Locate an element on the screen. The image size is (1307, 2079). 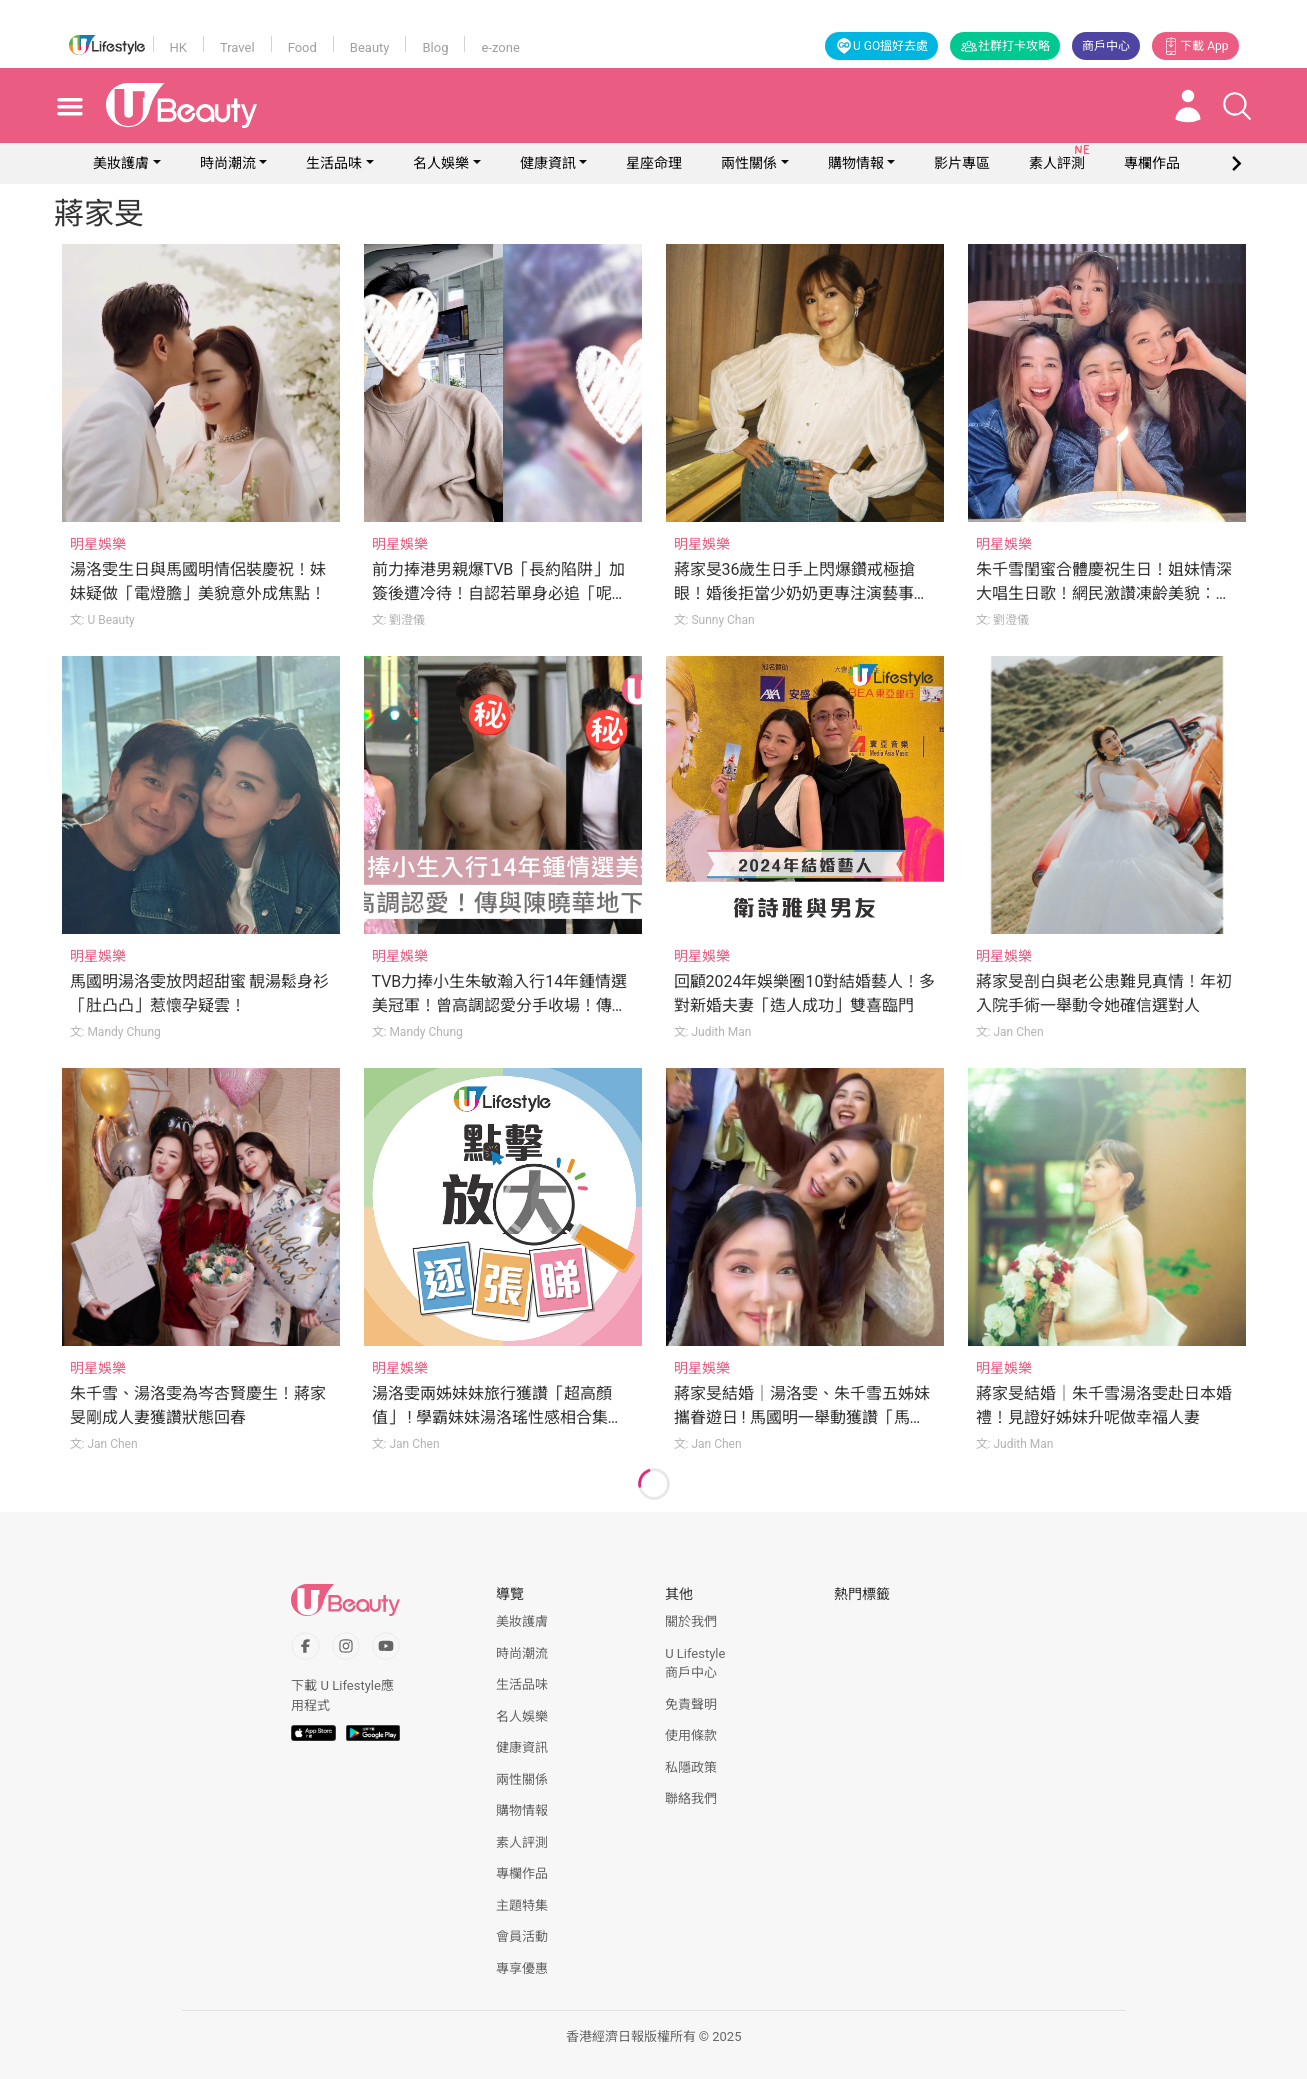
名人娛樂 is located at coordinates (441, 163).